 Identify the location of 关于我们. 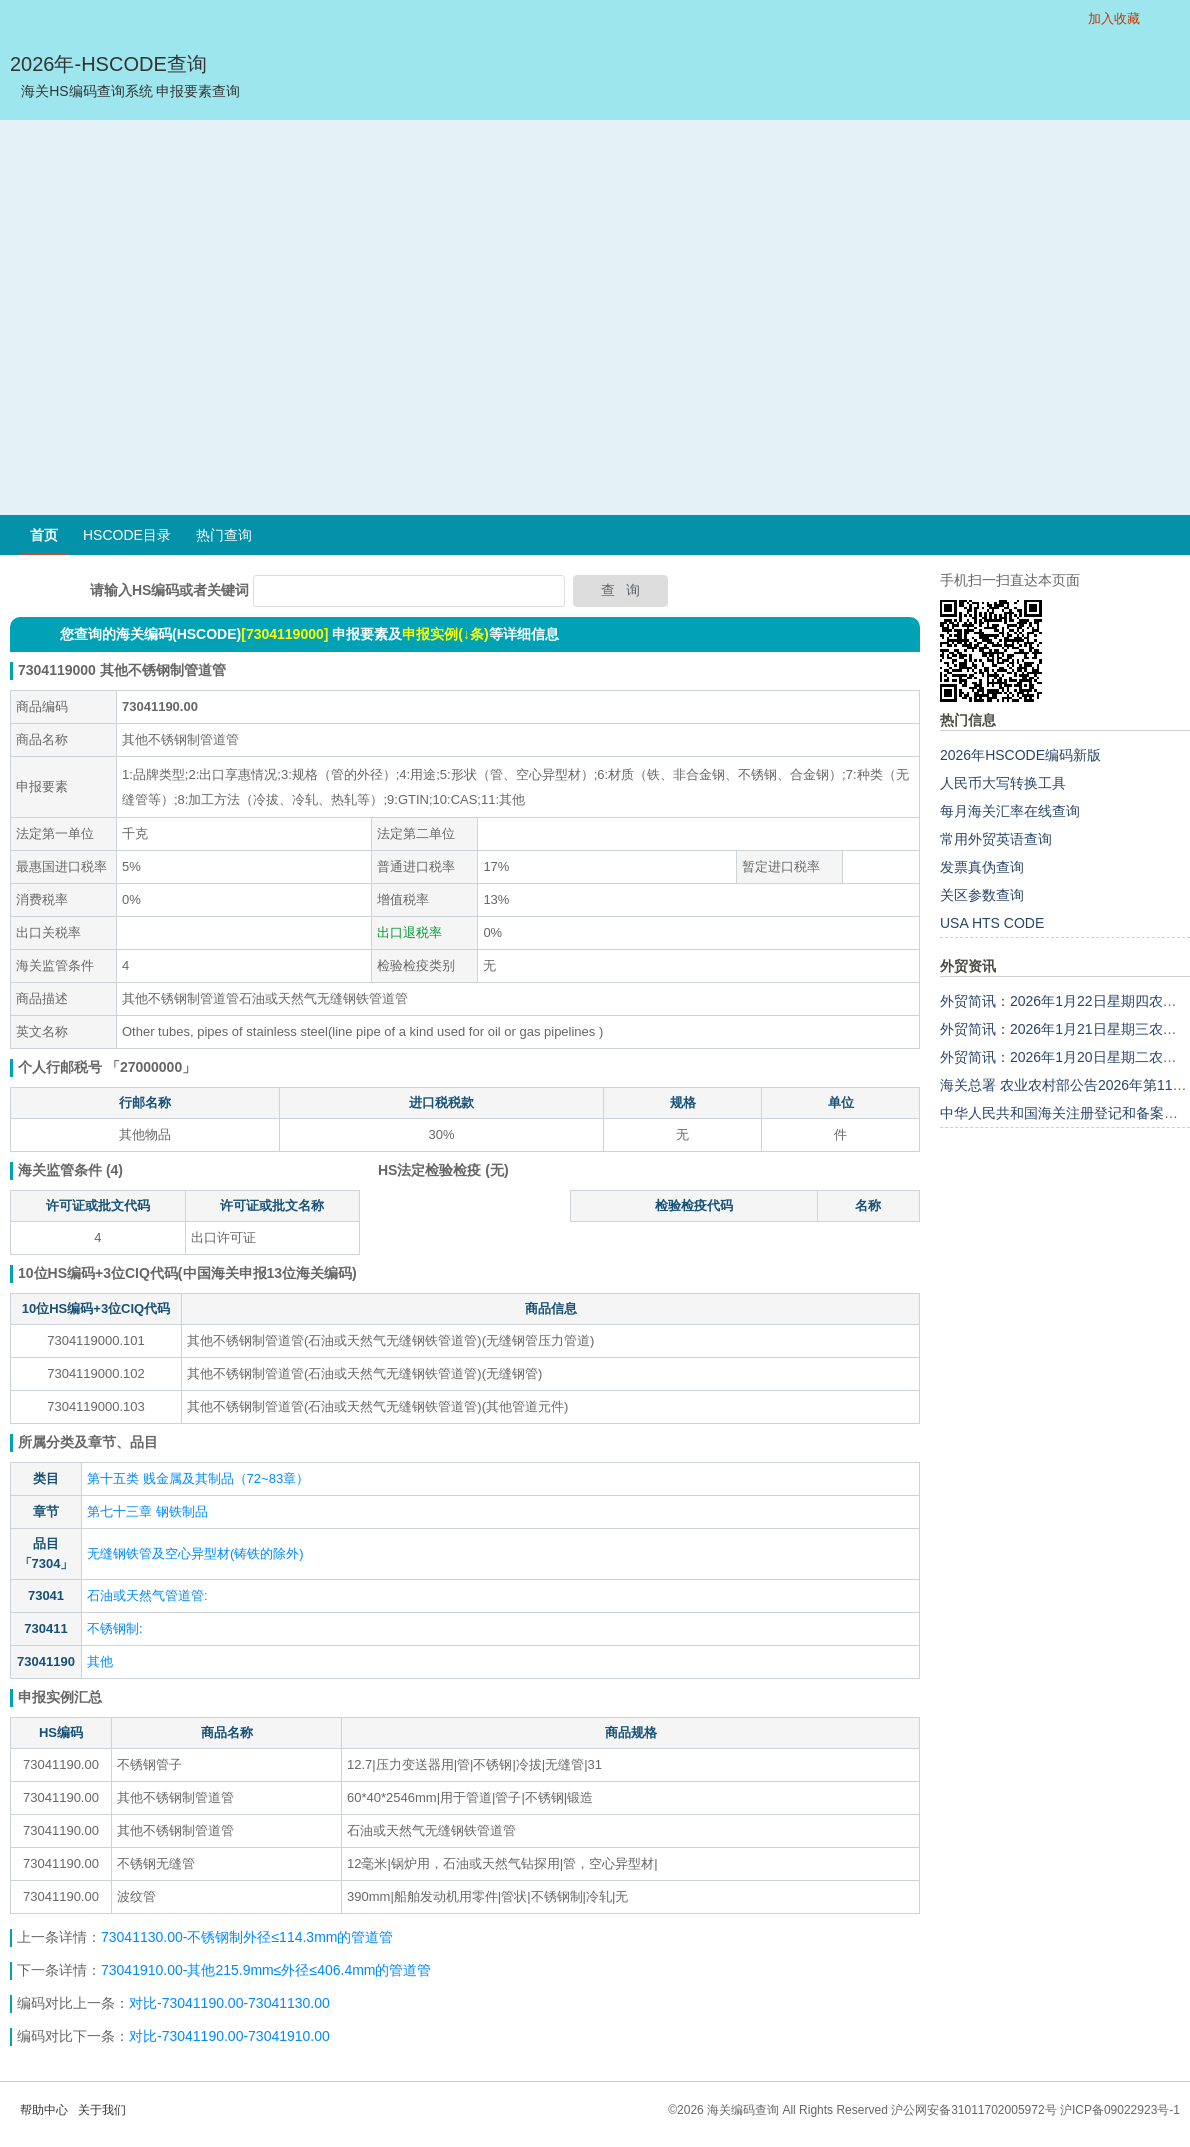
(102, 2110).